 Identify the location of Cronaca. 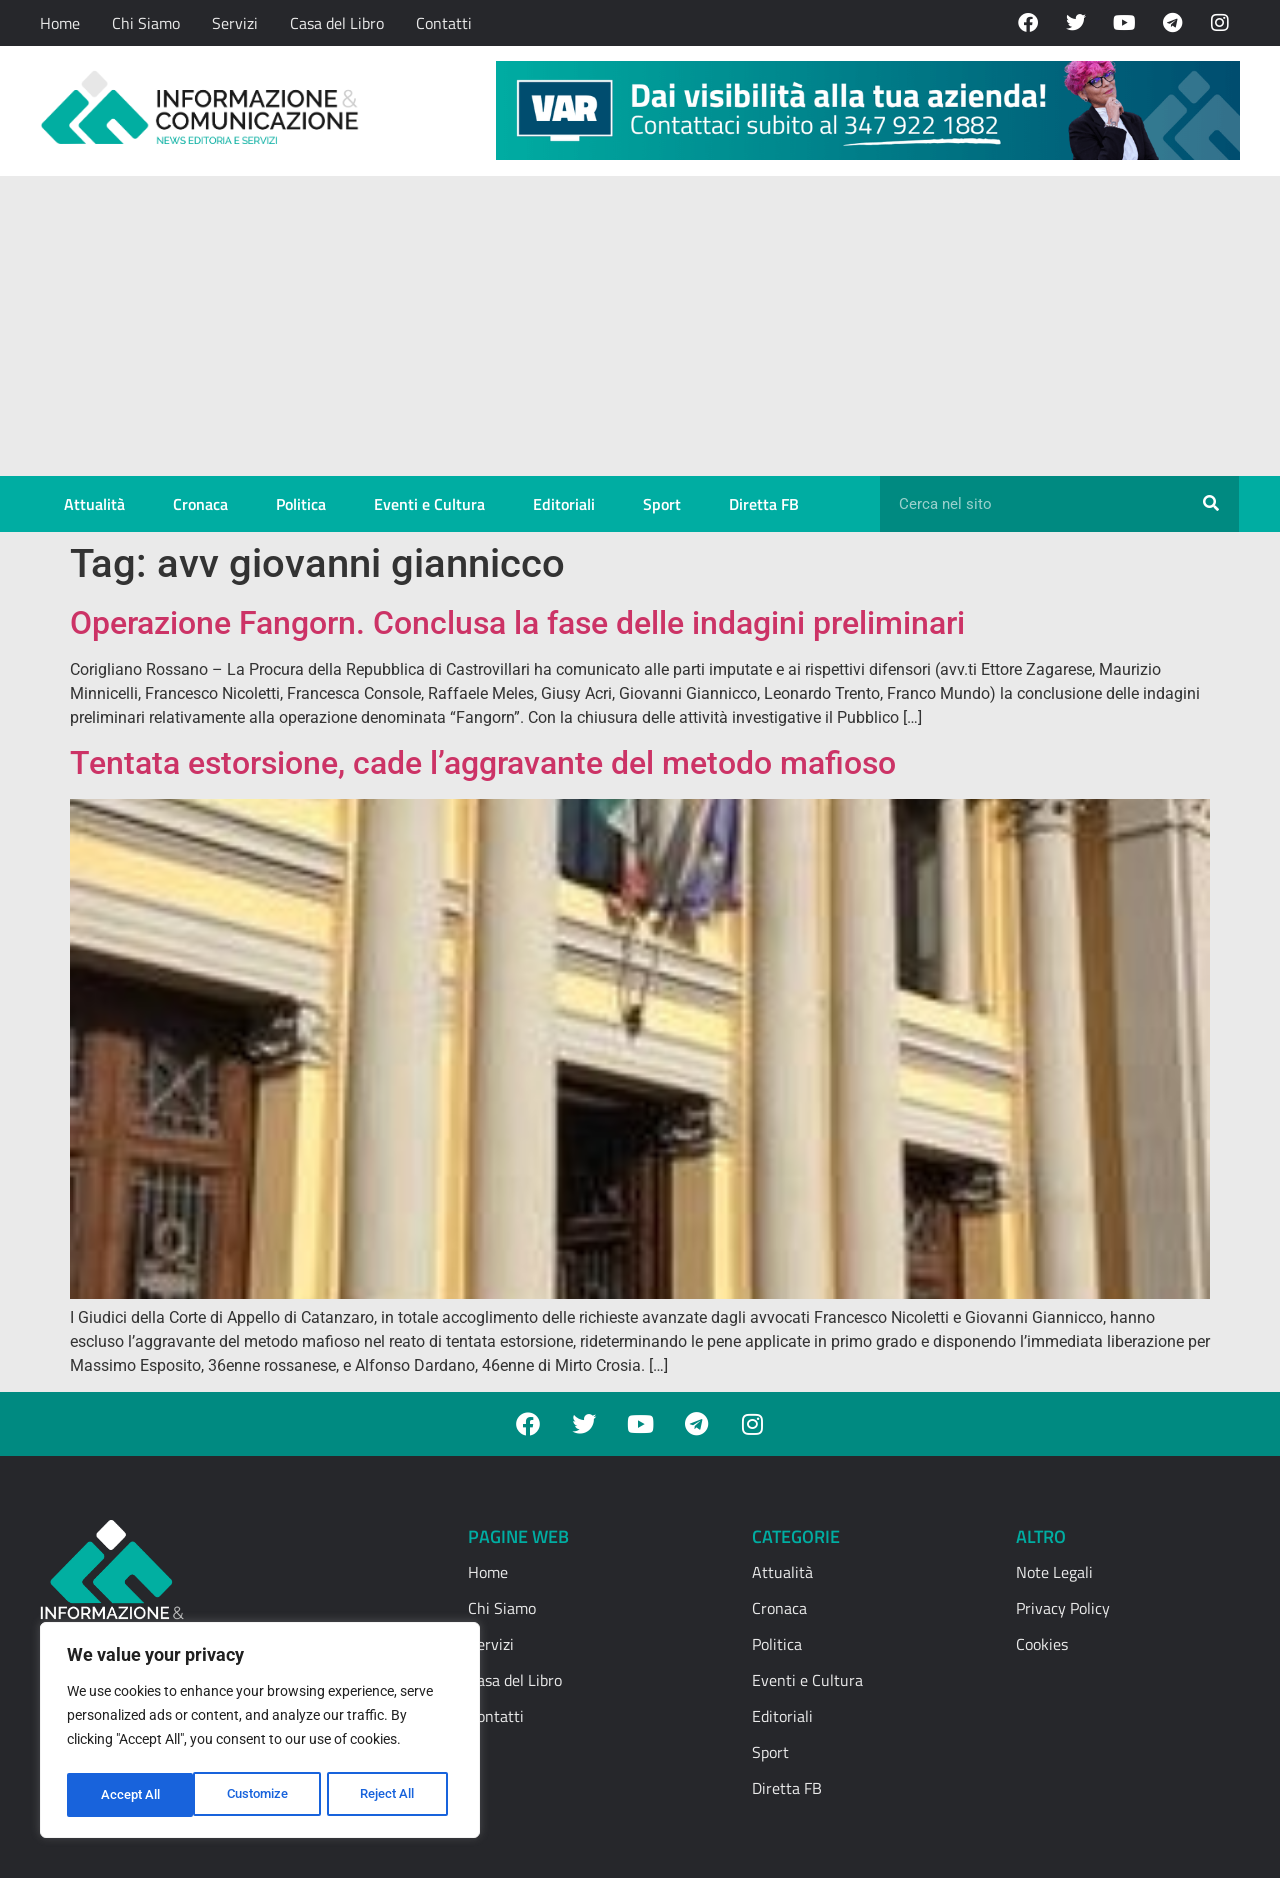
(200, 504).